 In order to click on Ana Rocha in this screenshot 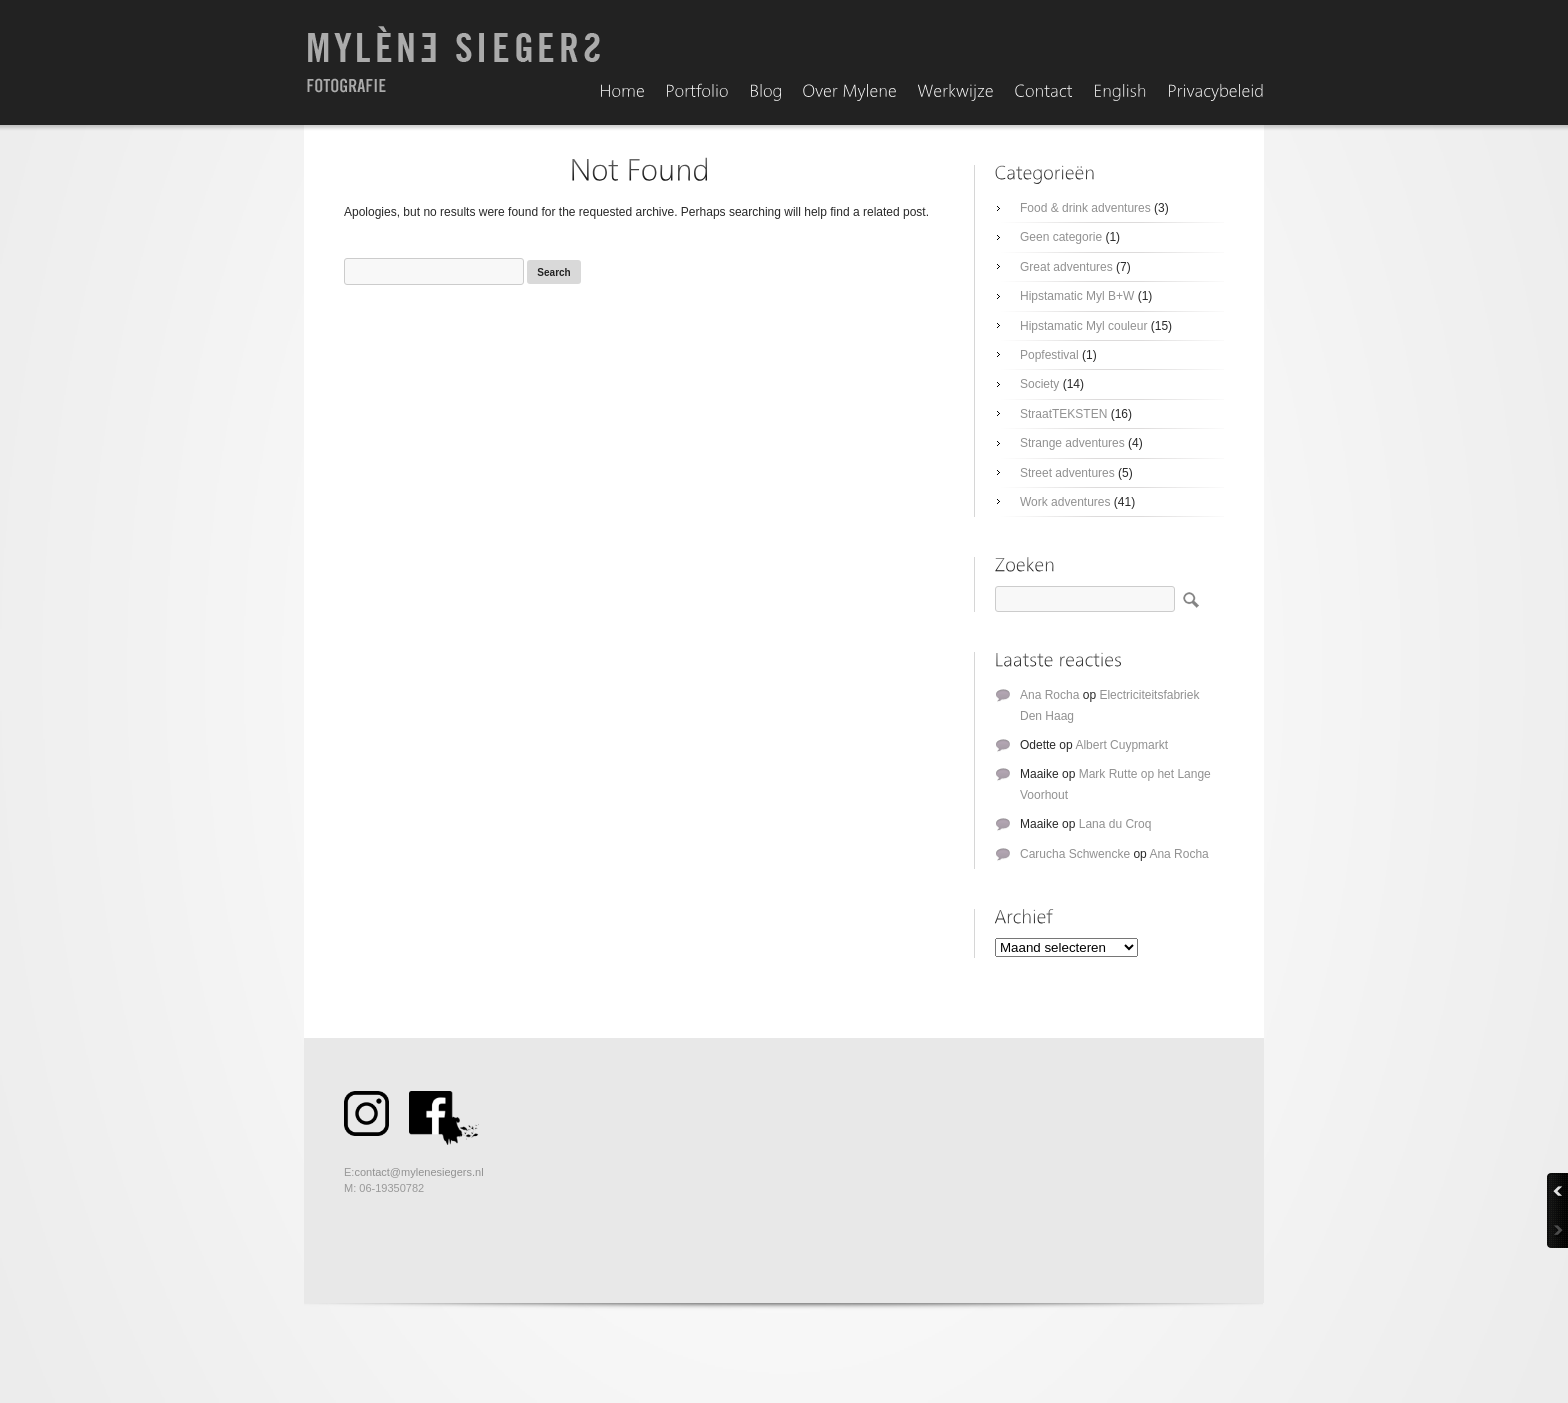, I will do `click(1049, 695)`.